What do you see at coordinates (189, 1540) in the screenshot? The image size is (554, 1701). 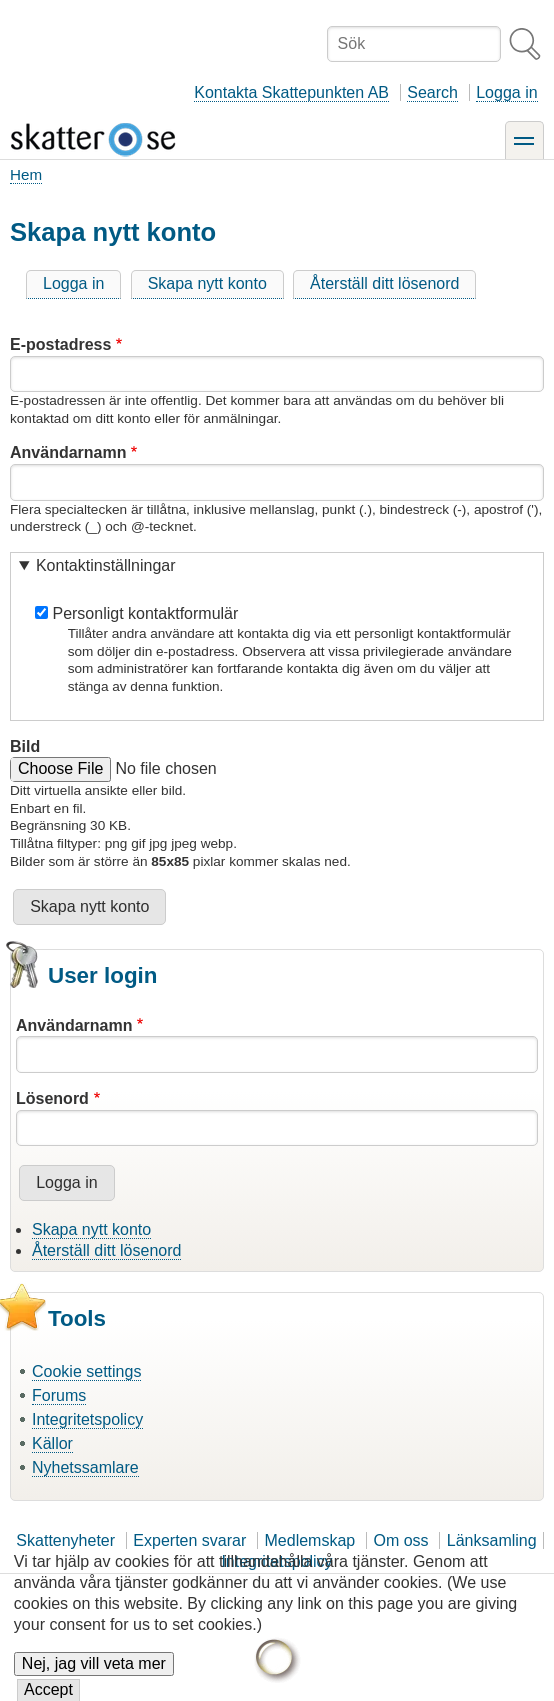 I see `Experten svarar` at bounding box center [189, 1540].